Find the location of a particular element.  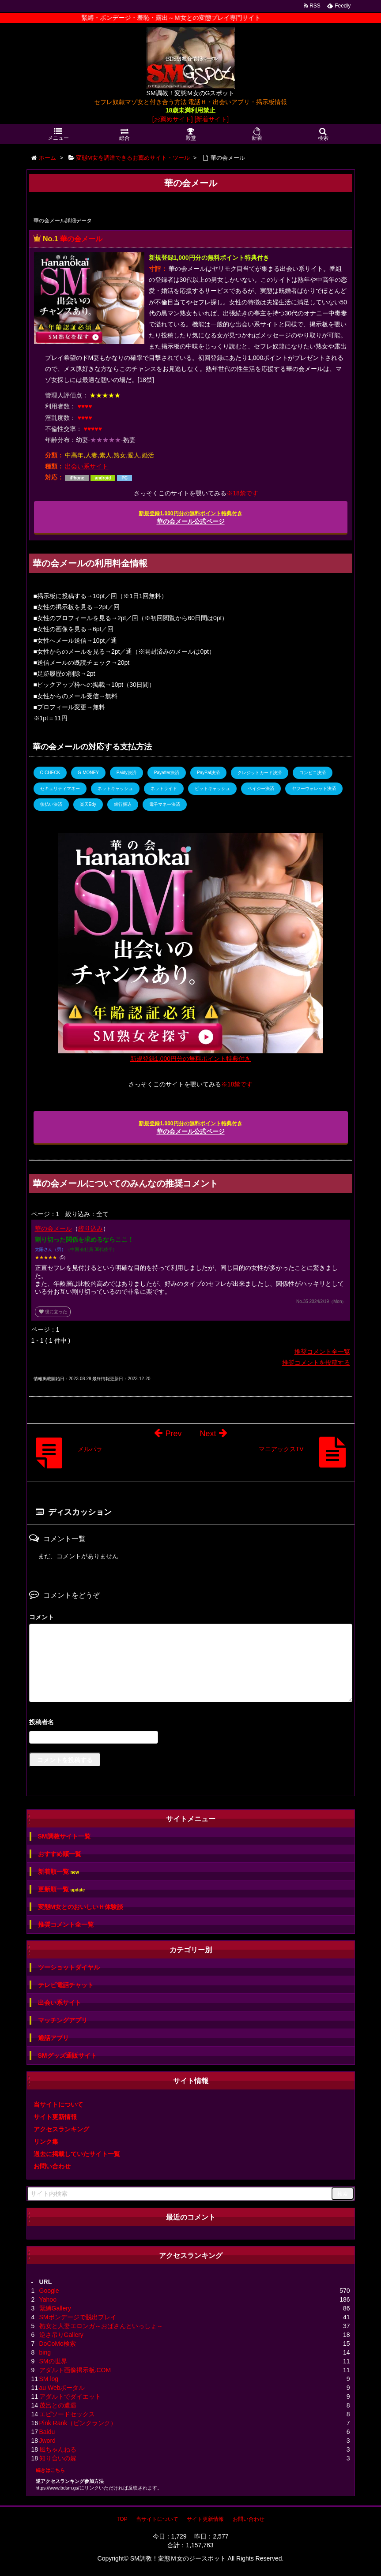

au Webポータル is located at coordinates (62, 2387).